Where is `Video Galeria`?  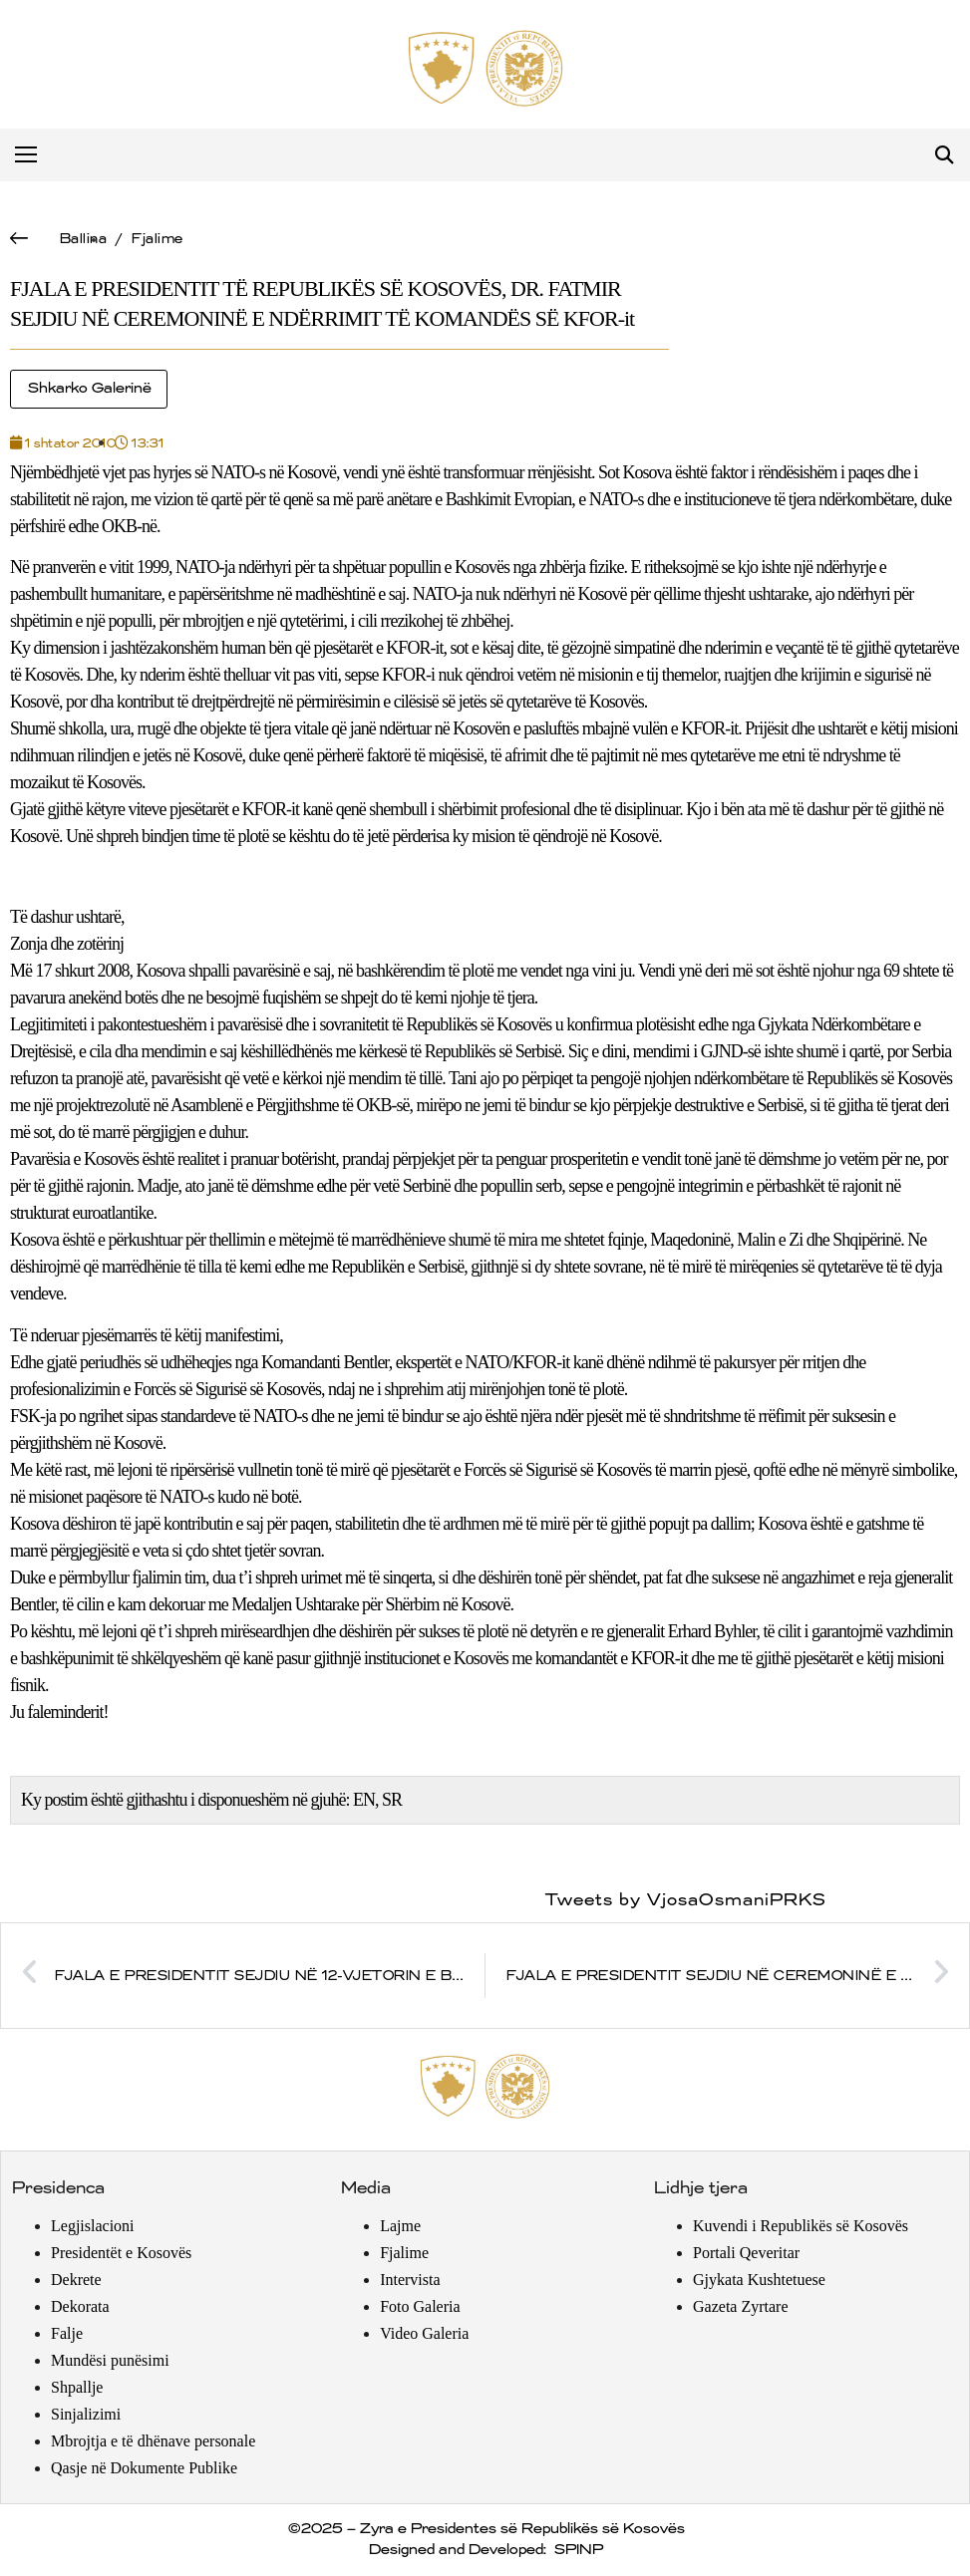 Video Galeria is located at coordinates (424, 2333).